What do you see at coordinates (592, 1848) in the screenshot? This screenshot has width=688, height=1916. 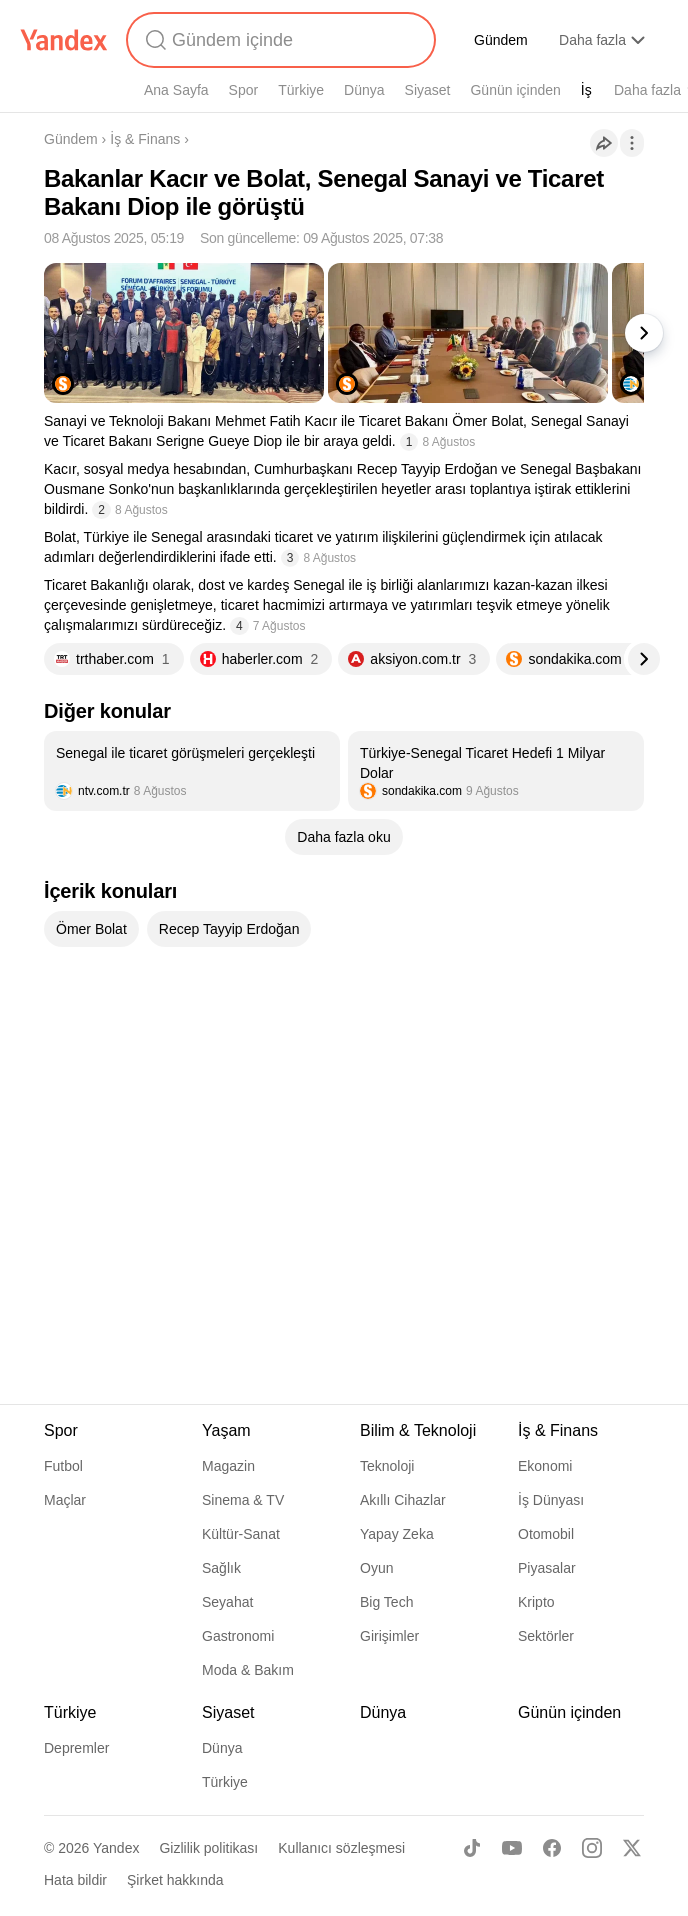 I see `[Instagram]` at bounding box center [592, 1848].